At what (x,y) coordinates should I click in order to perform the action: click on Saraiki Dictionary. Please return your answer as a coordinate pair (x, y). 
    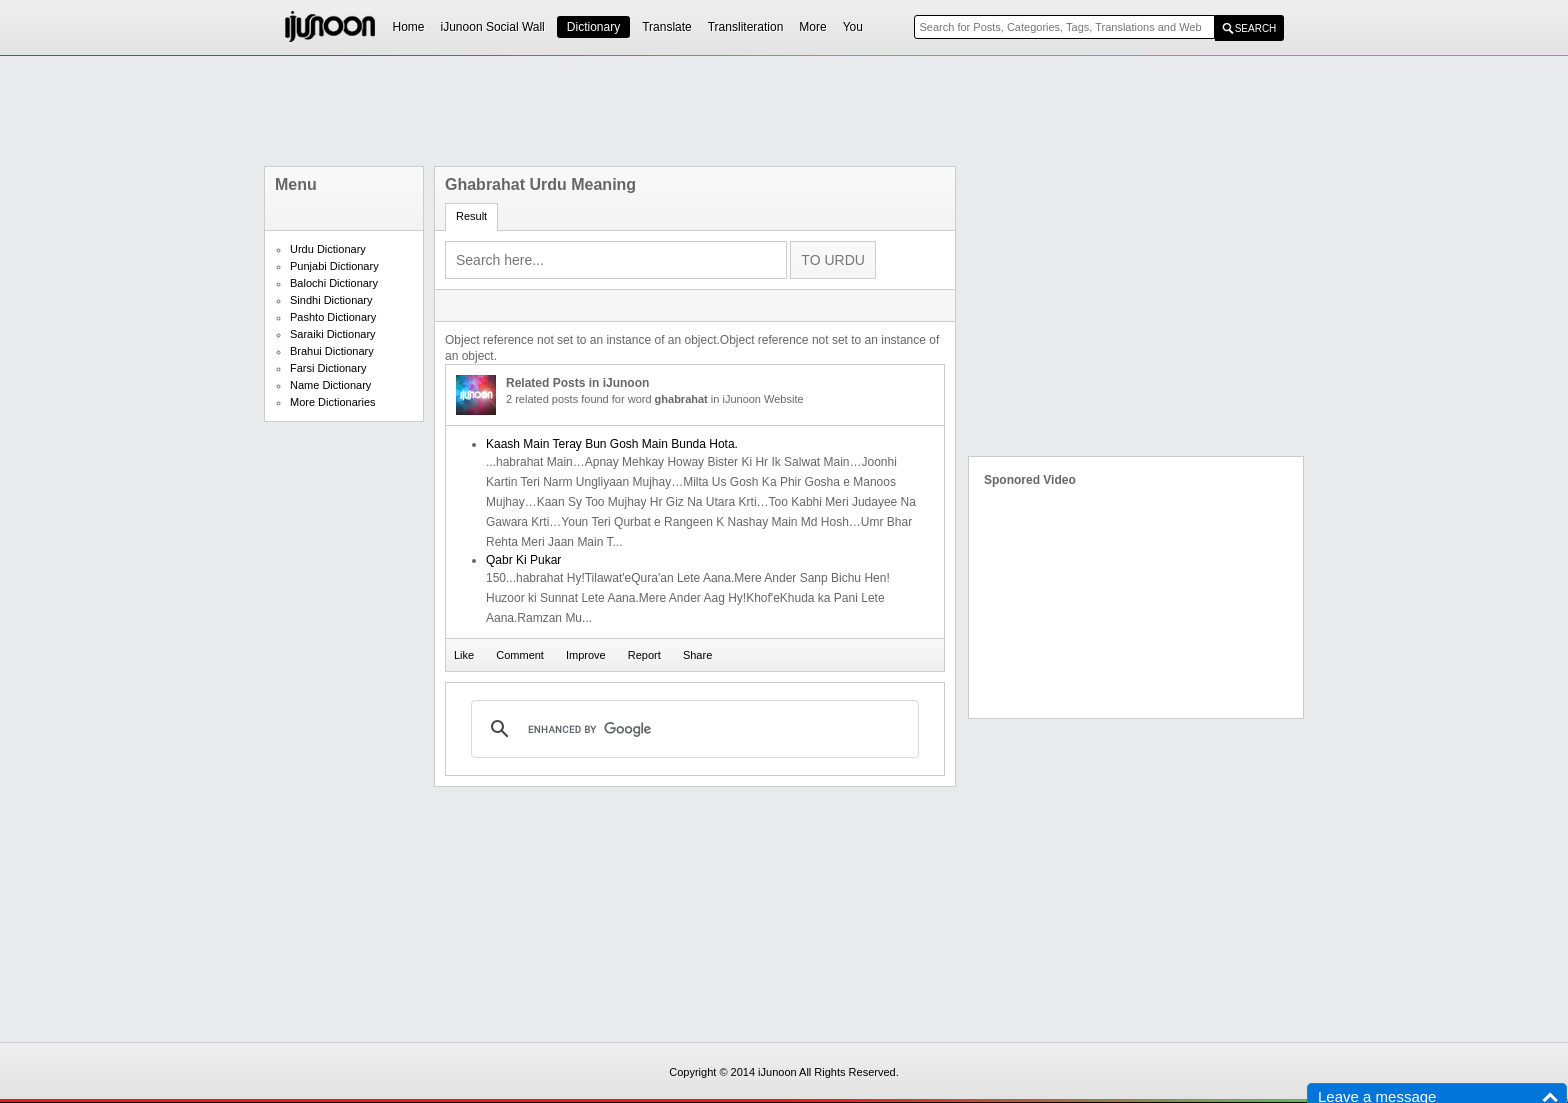
    Looking at the image, I should click on (333, 334).